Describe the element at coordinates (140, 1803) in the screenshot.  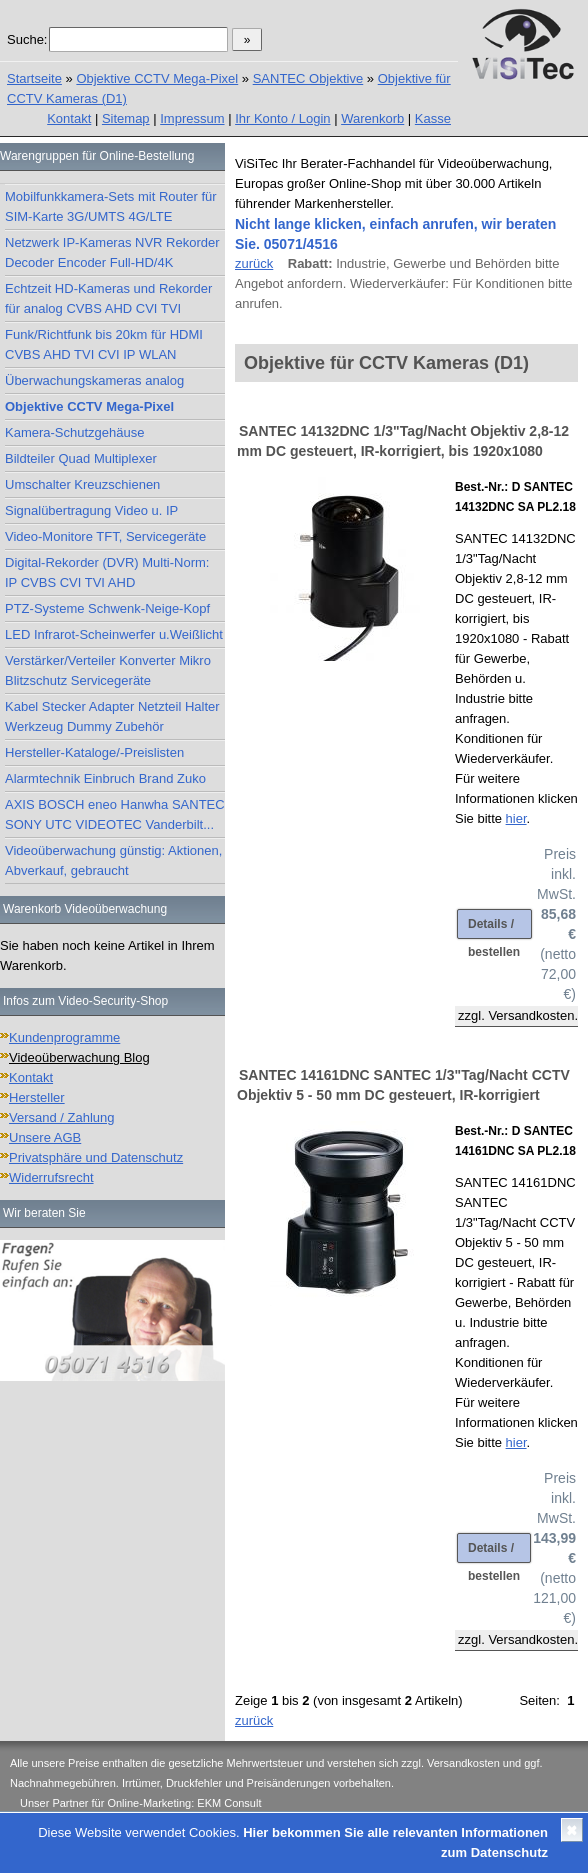
I see `Unser Partner für Online-Marketing: EKM Consult` at that location.